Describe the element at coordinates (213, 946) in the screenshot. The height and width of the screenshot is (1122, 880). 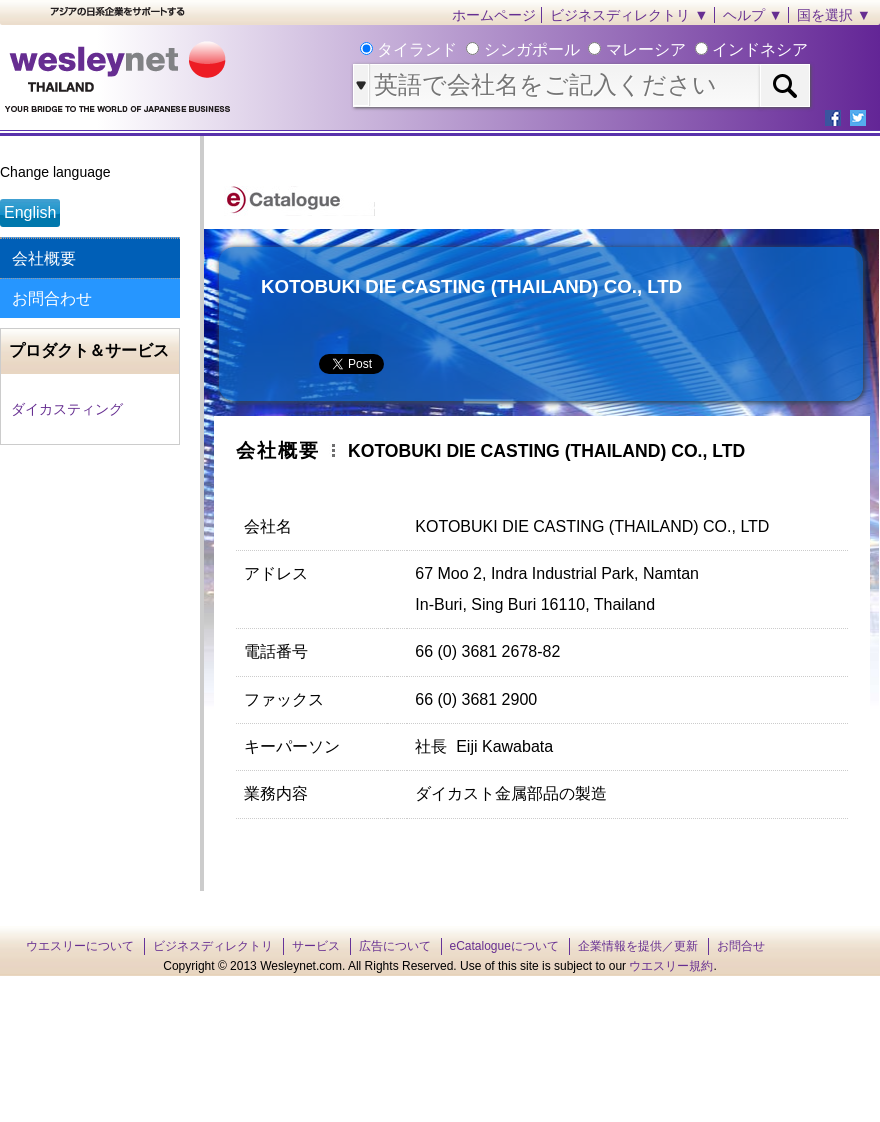
I see `ビジネスディレクトリ` at that location.